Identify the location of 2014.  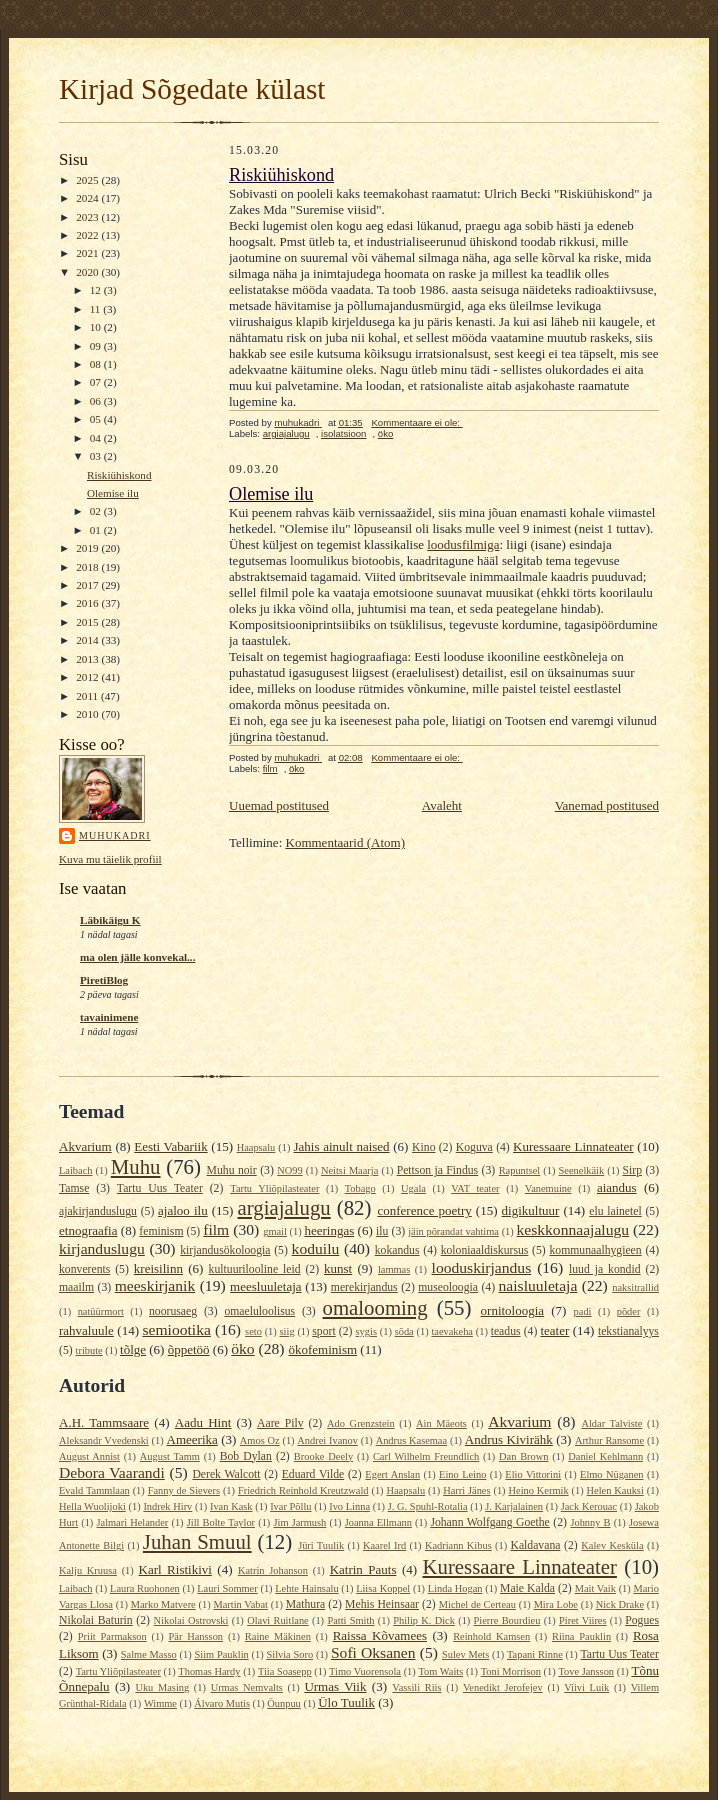
(88, 640).